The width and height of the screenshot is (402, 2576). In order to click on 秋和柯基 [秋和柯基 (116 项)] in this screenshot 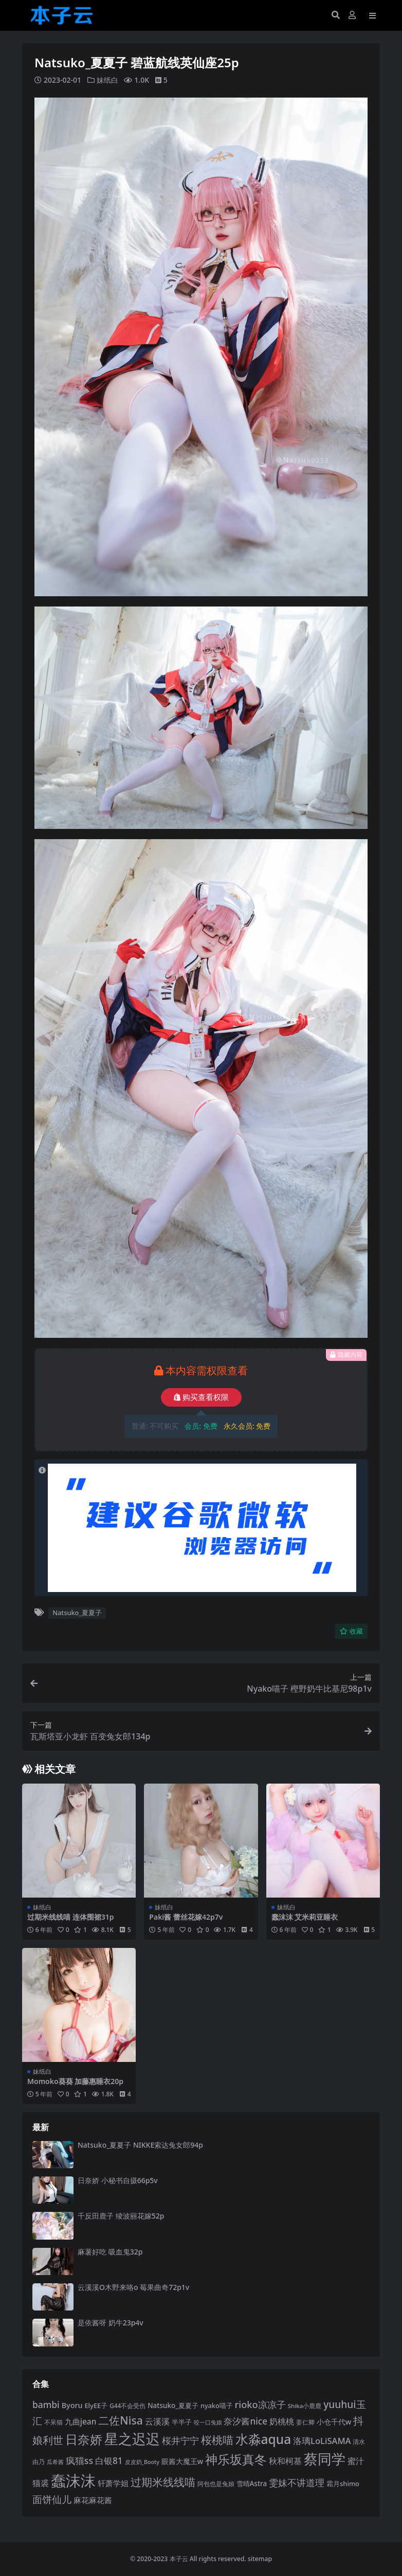, I will do `click(285, 2461)`.